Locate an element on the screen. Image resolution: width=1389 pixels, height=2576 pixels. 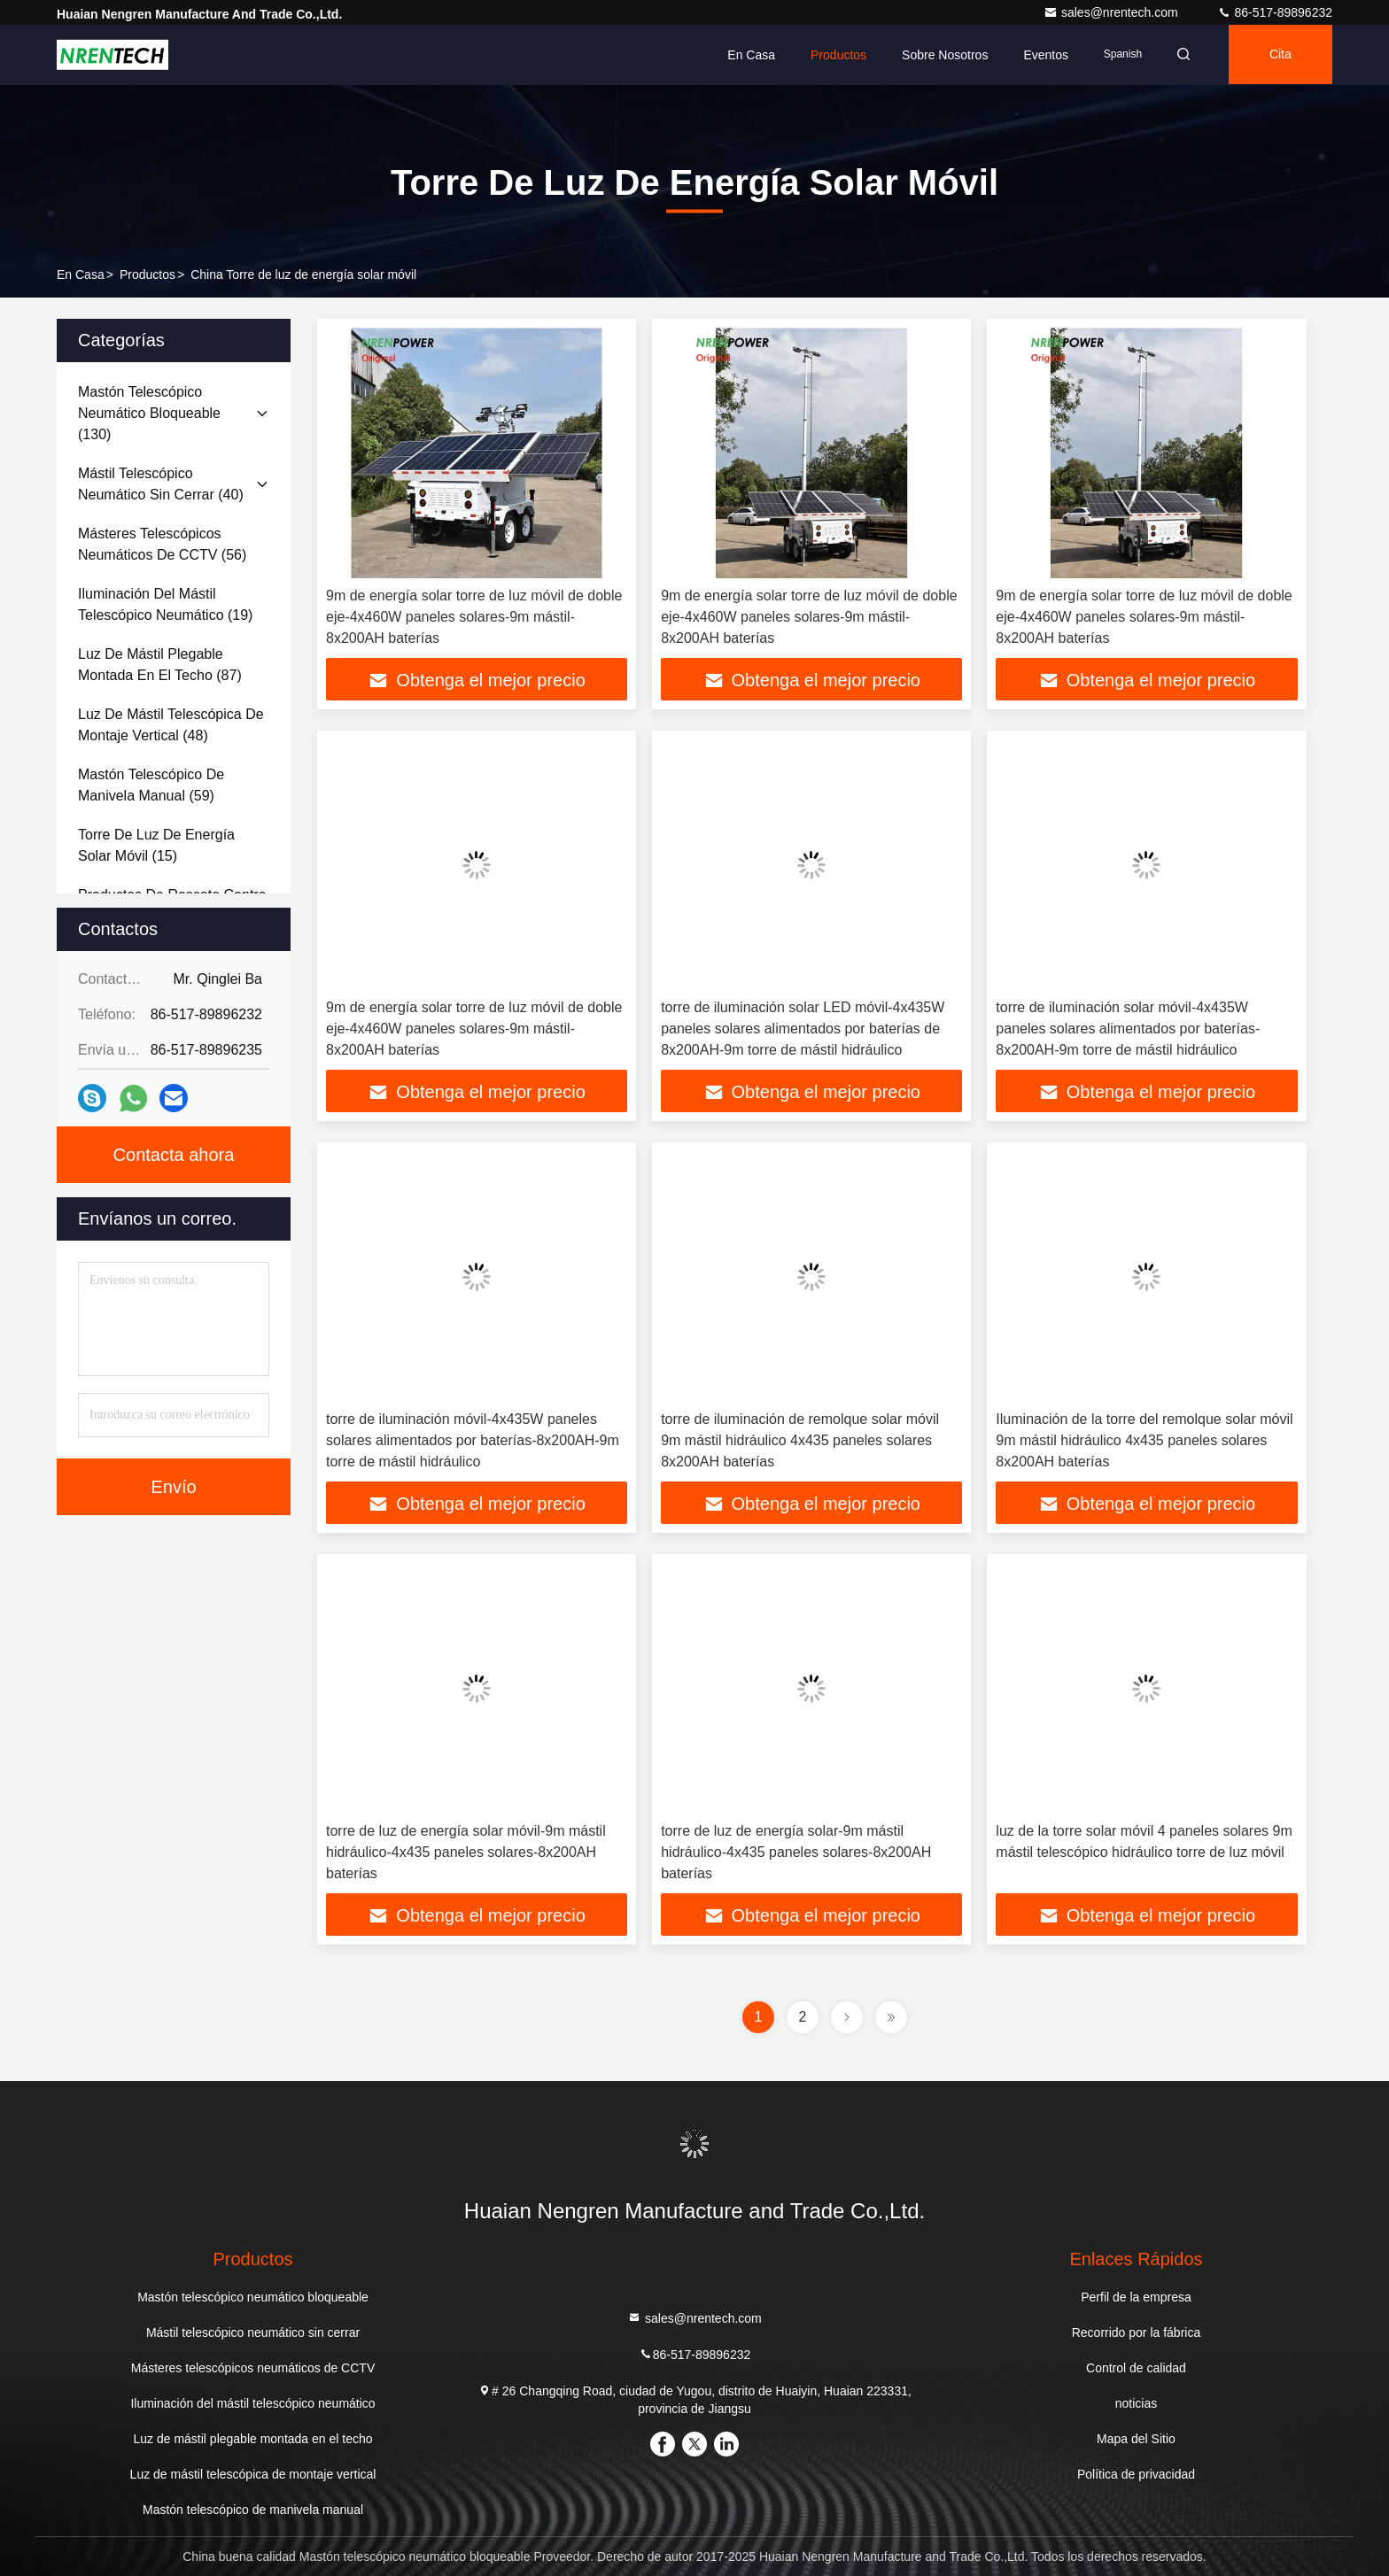
9m de energía solar torre de luz móvil de doble eje-4x460W paneles solares-9m mástil-8x200AH baterías is located at coordinates (474, 617).